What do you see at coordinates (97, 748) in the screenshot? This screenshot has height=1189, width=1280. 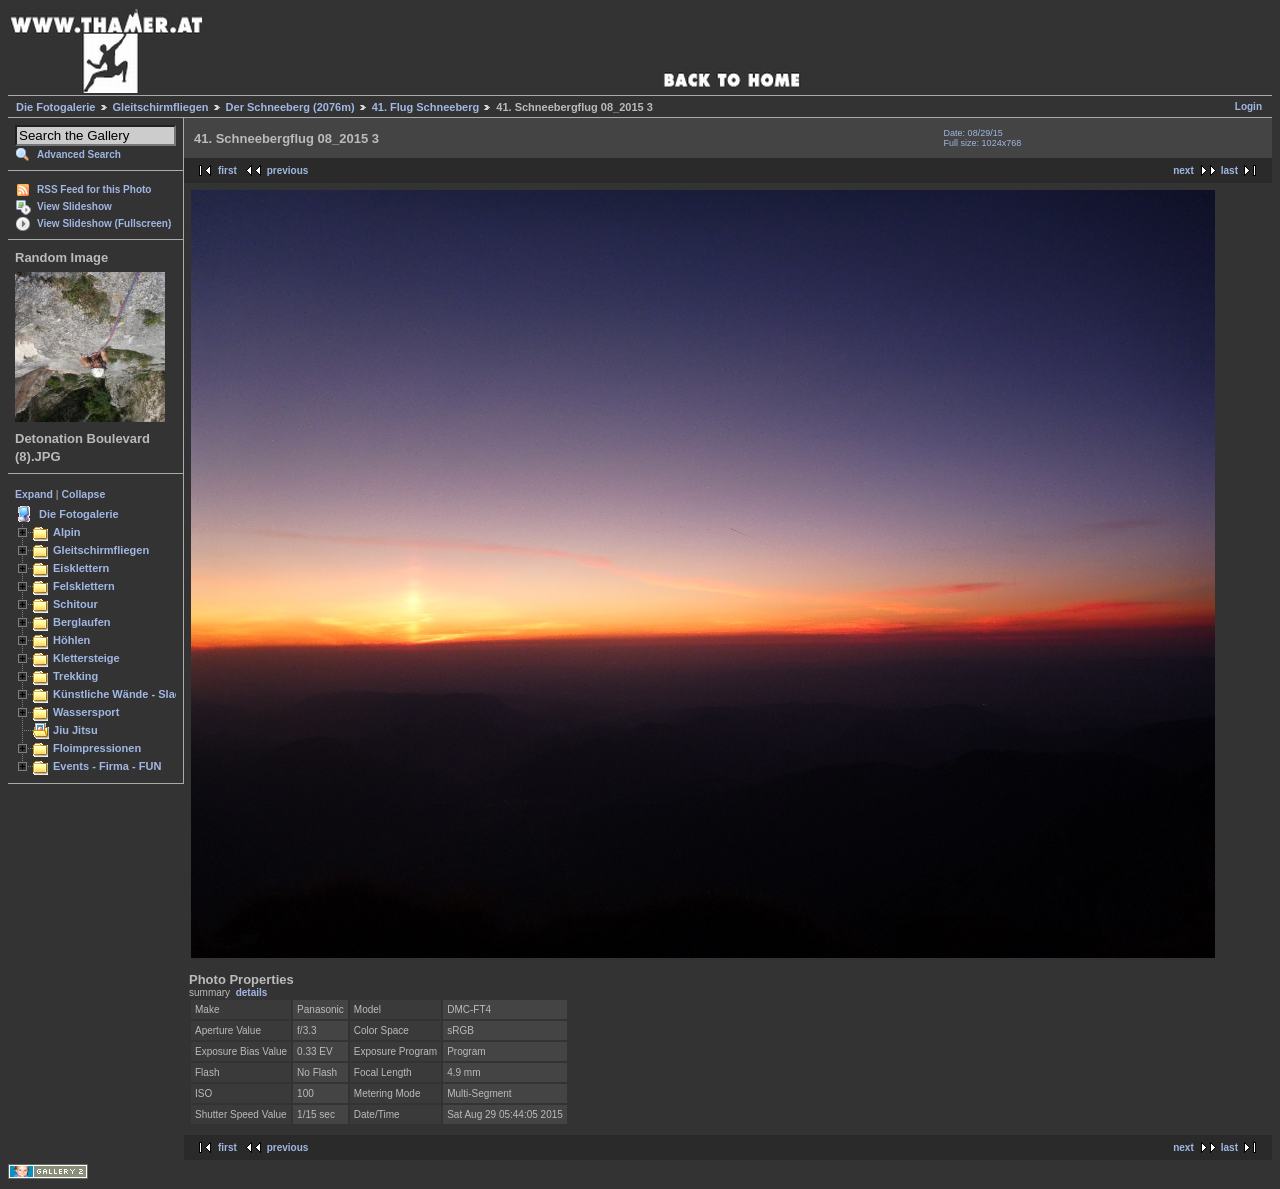 I see `Floimpressionen` at bounding box center [97, 748].